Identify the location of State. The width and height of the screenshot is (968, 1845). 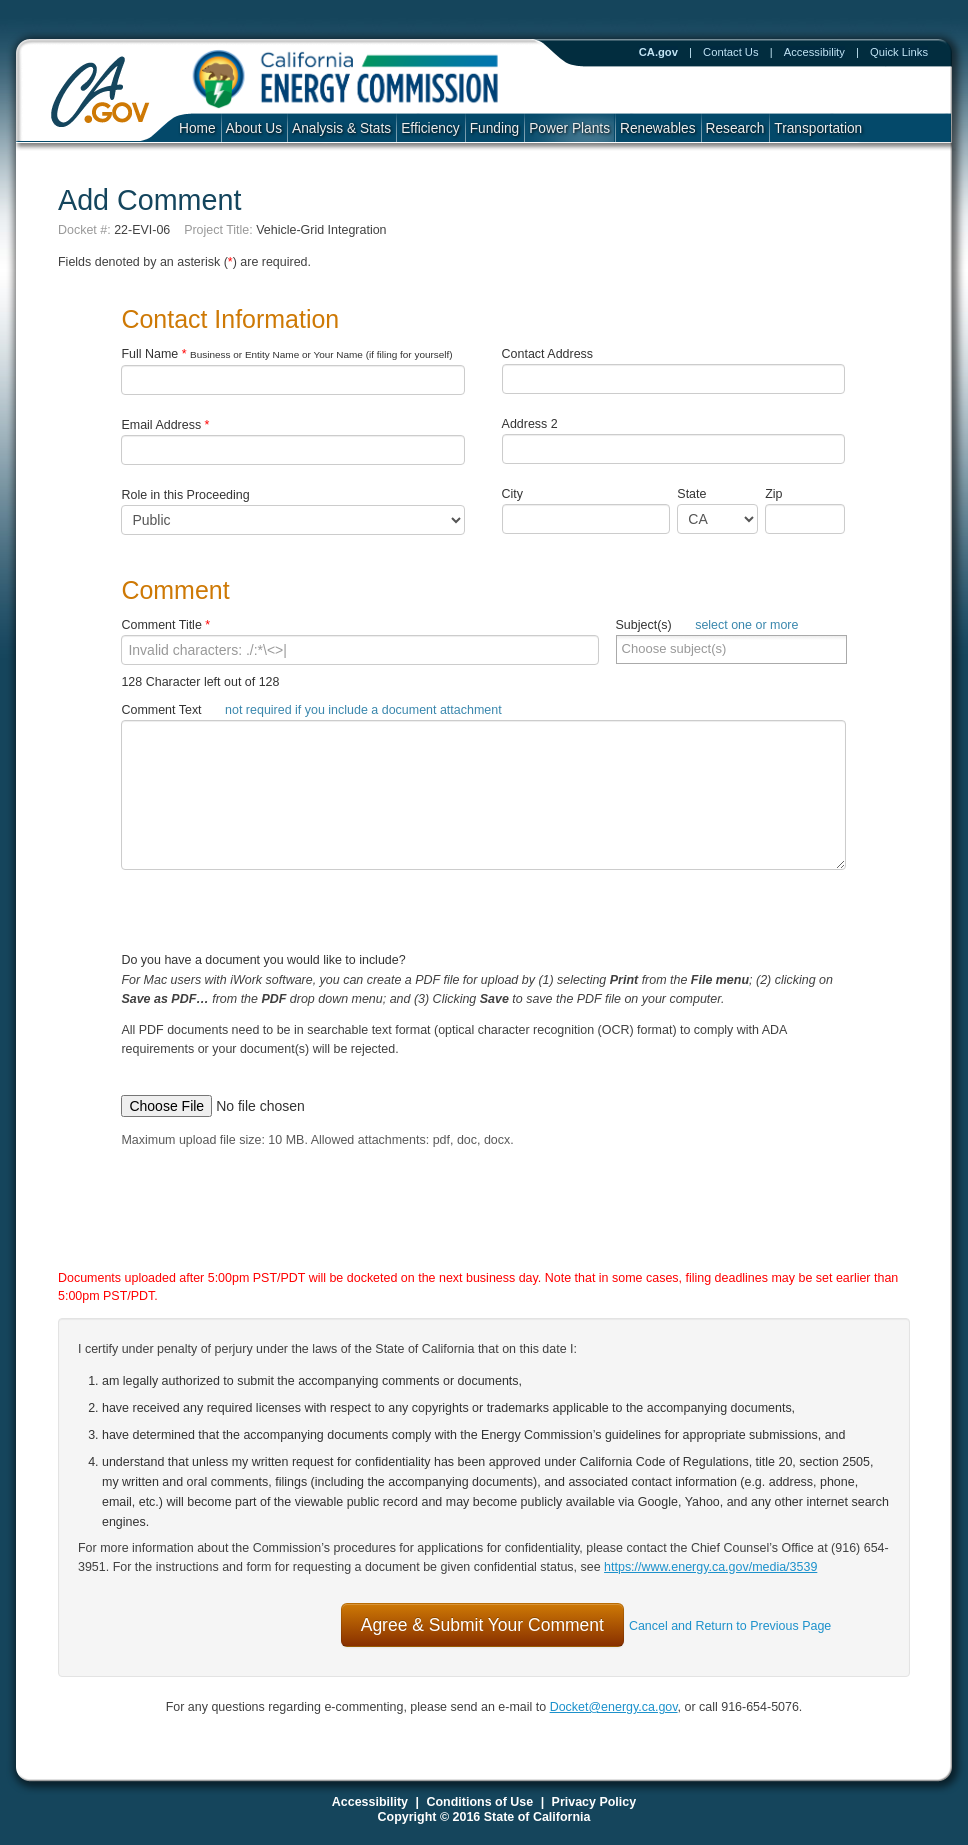
(691, 494).